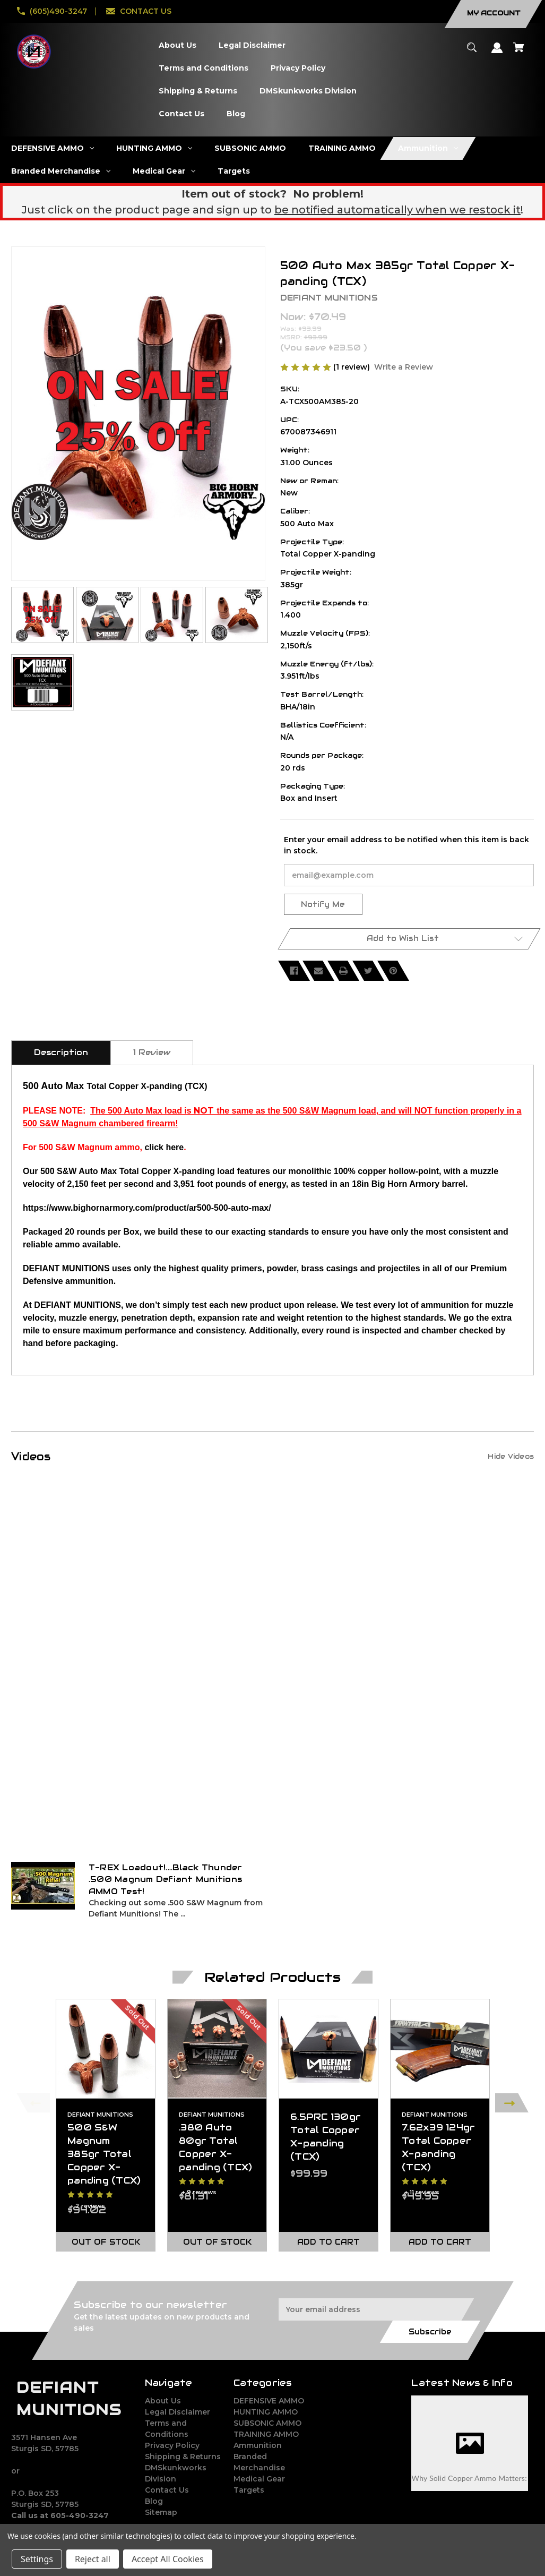 This screenshot has height=2576, width=545. What do you see at coordinates (352, 367) in the screenshot?
I see `(1 review)` at bounding box center [352, 367].